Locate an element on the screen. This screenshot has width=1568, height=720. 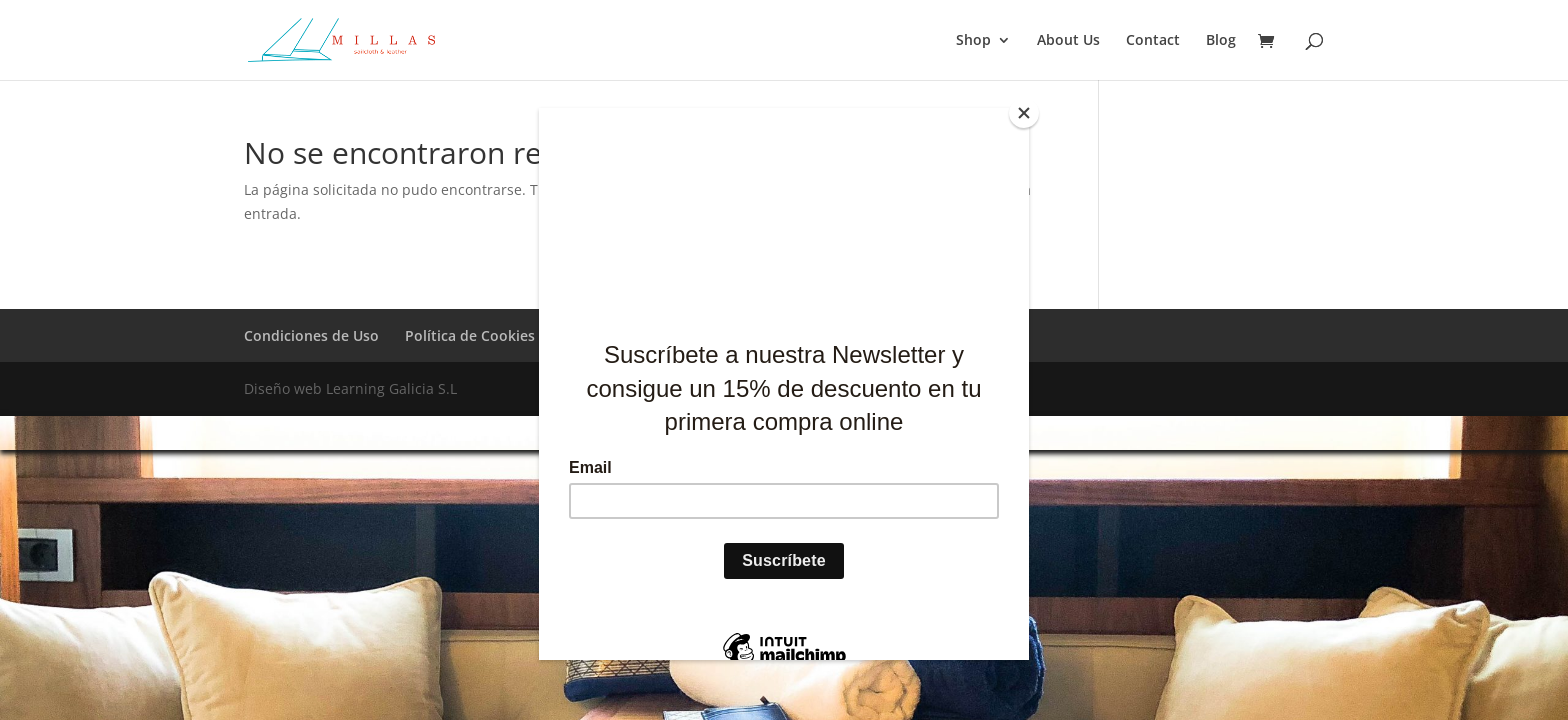
Shop is located at coordinates (973, 41).